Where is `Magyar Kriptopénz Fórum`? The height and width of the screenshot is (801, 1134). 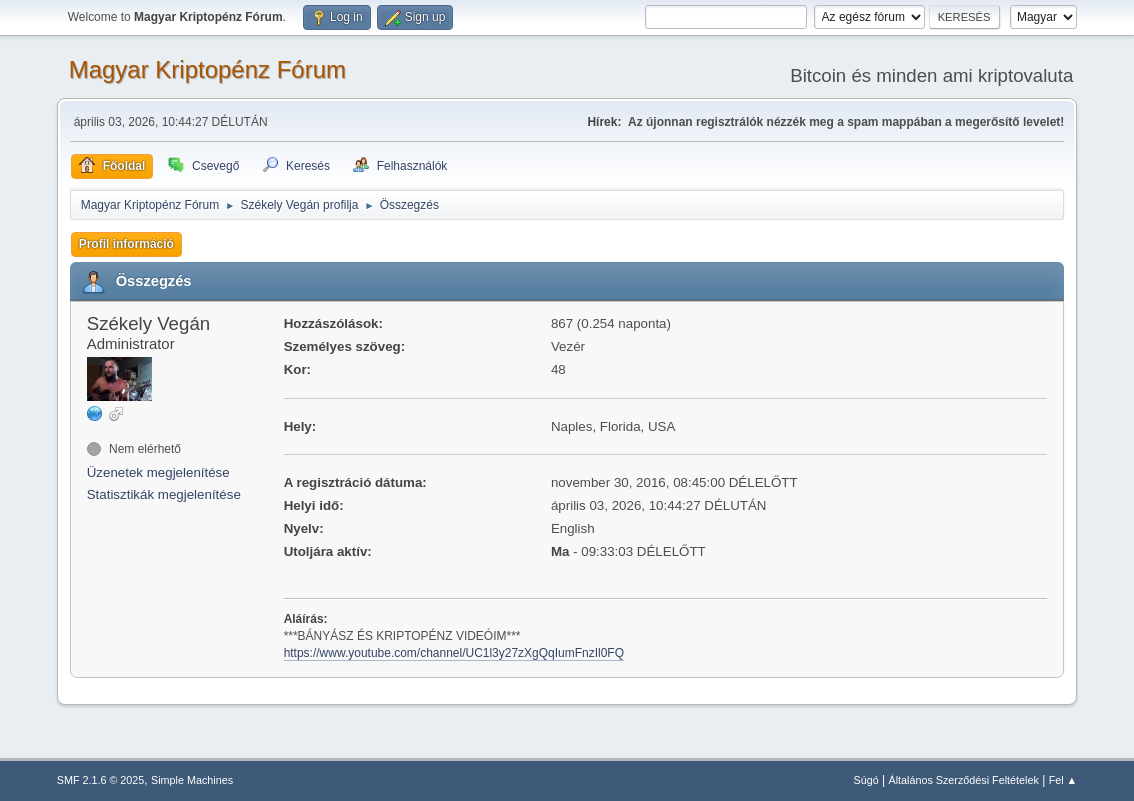
Magyar Kriptopénz Fórum is located at coordinates (207, 69).